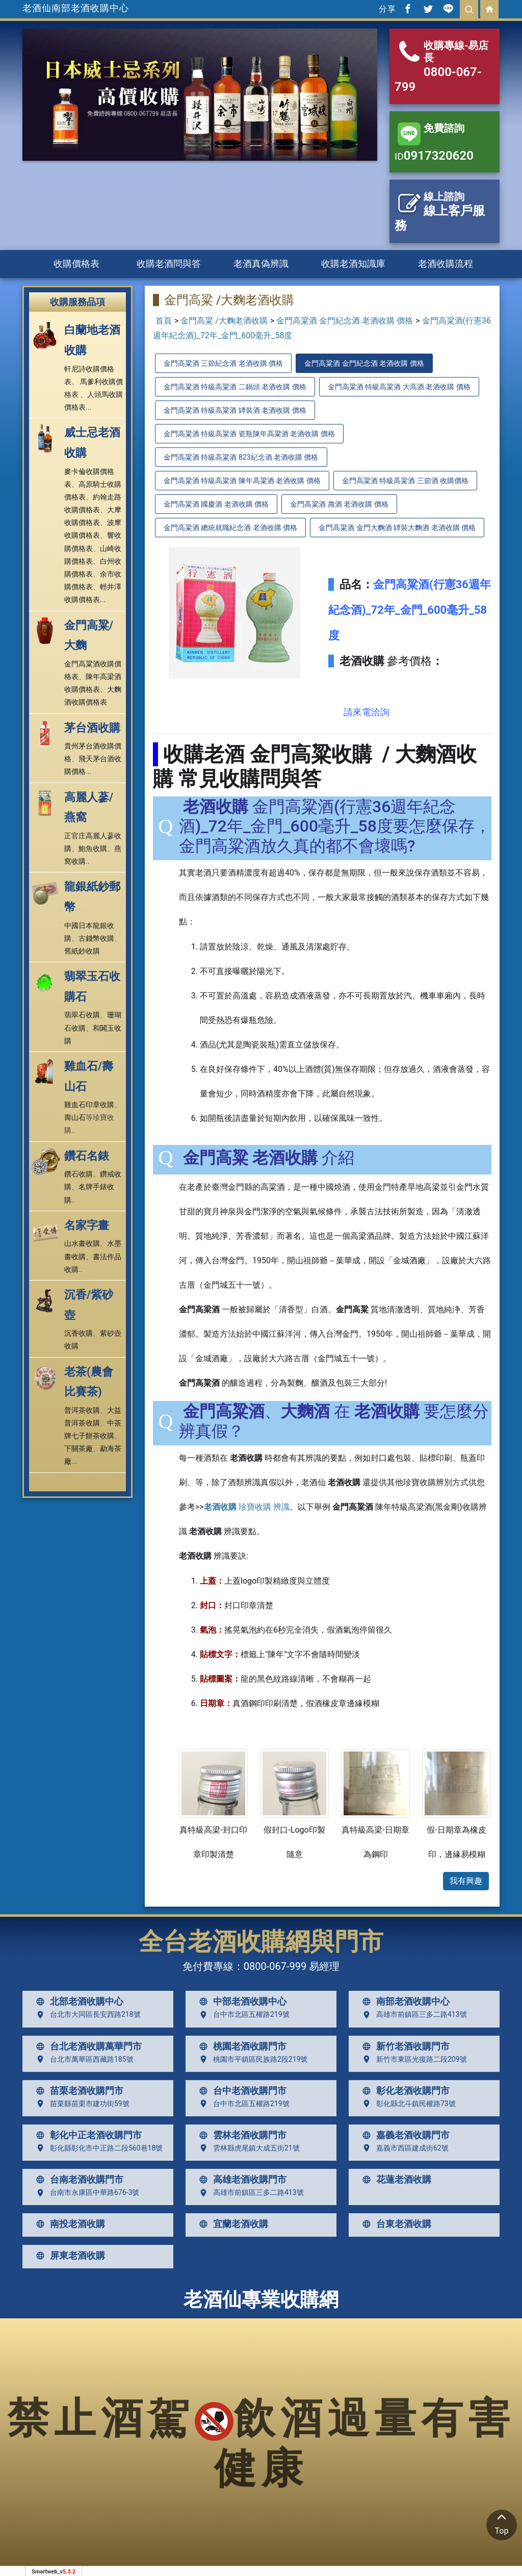 This screenshot has height=2576, width=522. Describe the element at coordinates (466, 1881) in the screenshot. I see `我有興趣` at that location.